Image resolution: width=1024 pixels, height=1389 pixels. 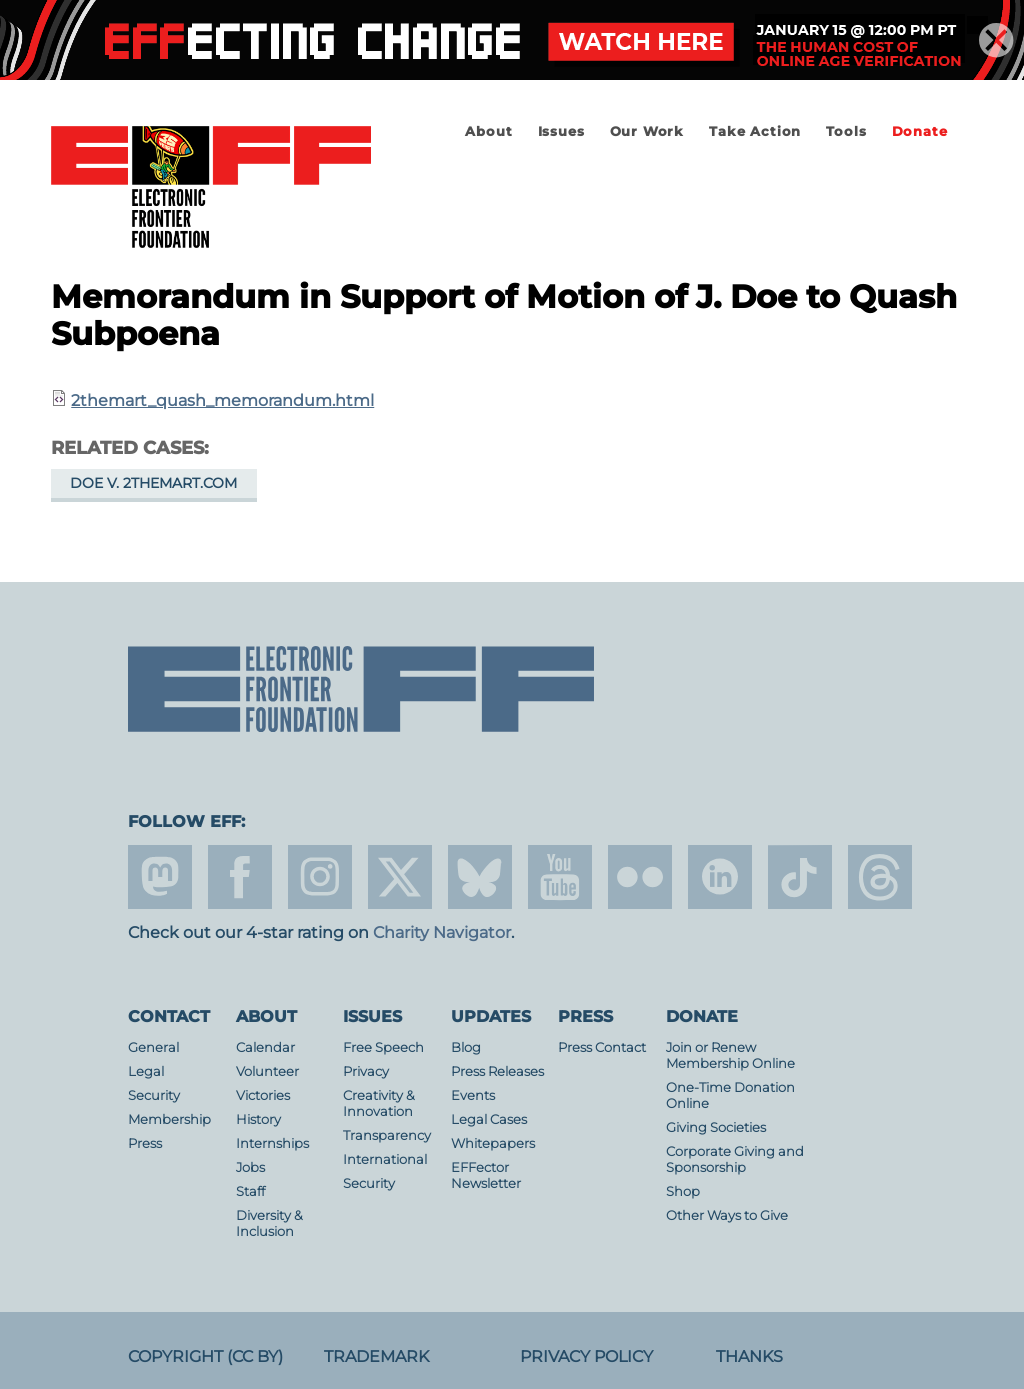 What do you see at coordinates (497, 1071) in the screenshot?
I see `Press Releases` at bounding box center [497, 1071].